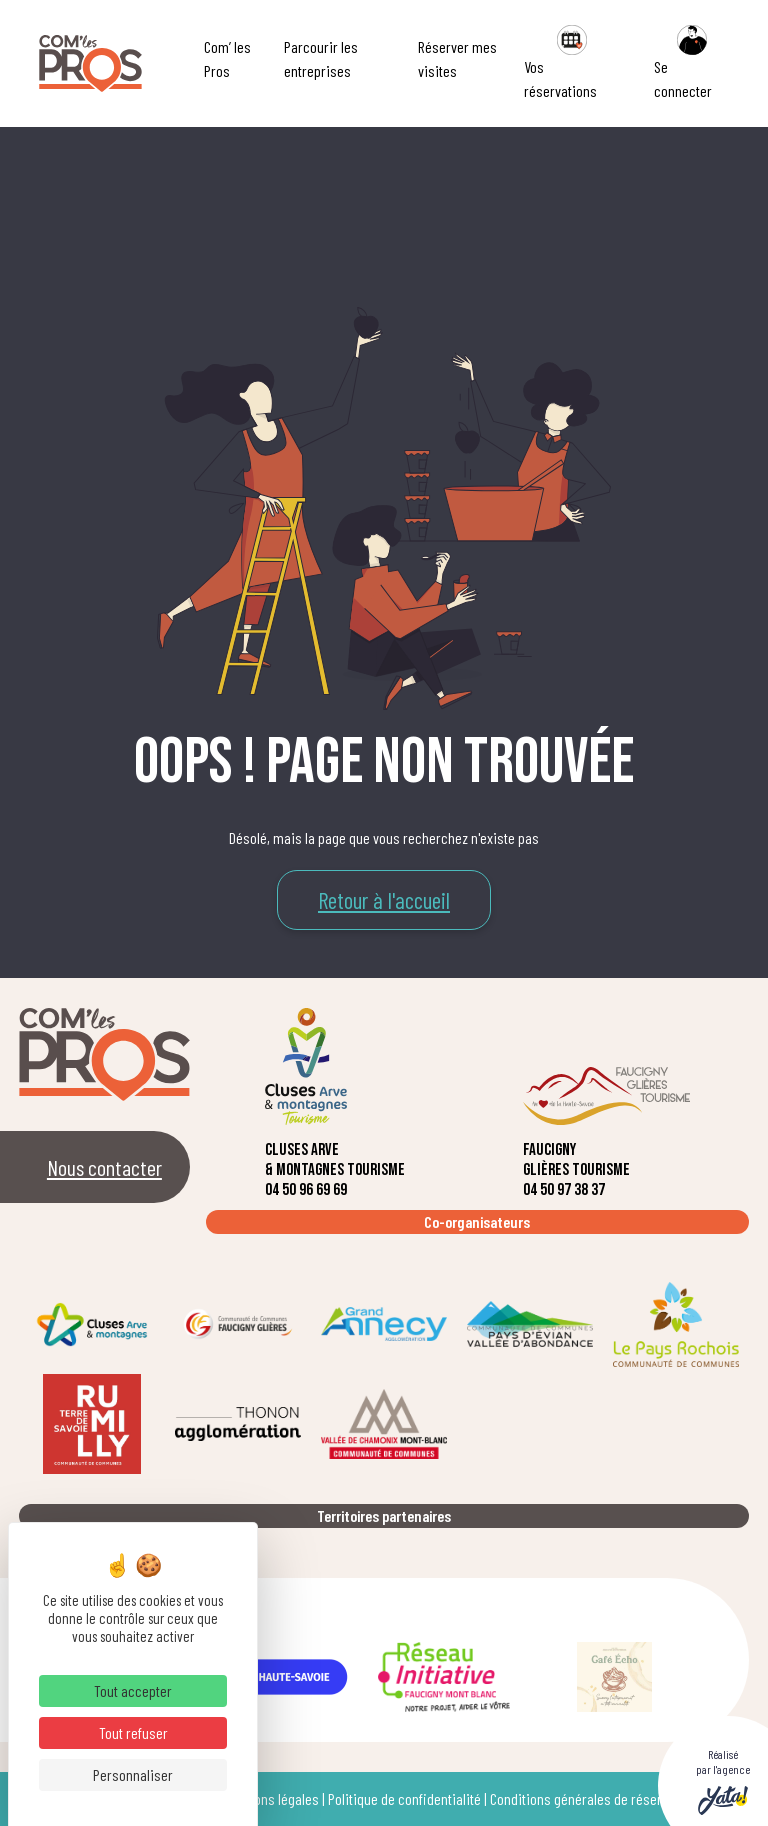  I want to click on Mentions légales, so click(271, 1798).